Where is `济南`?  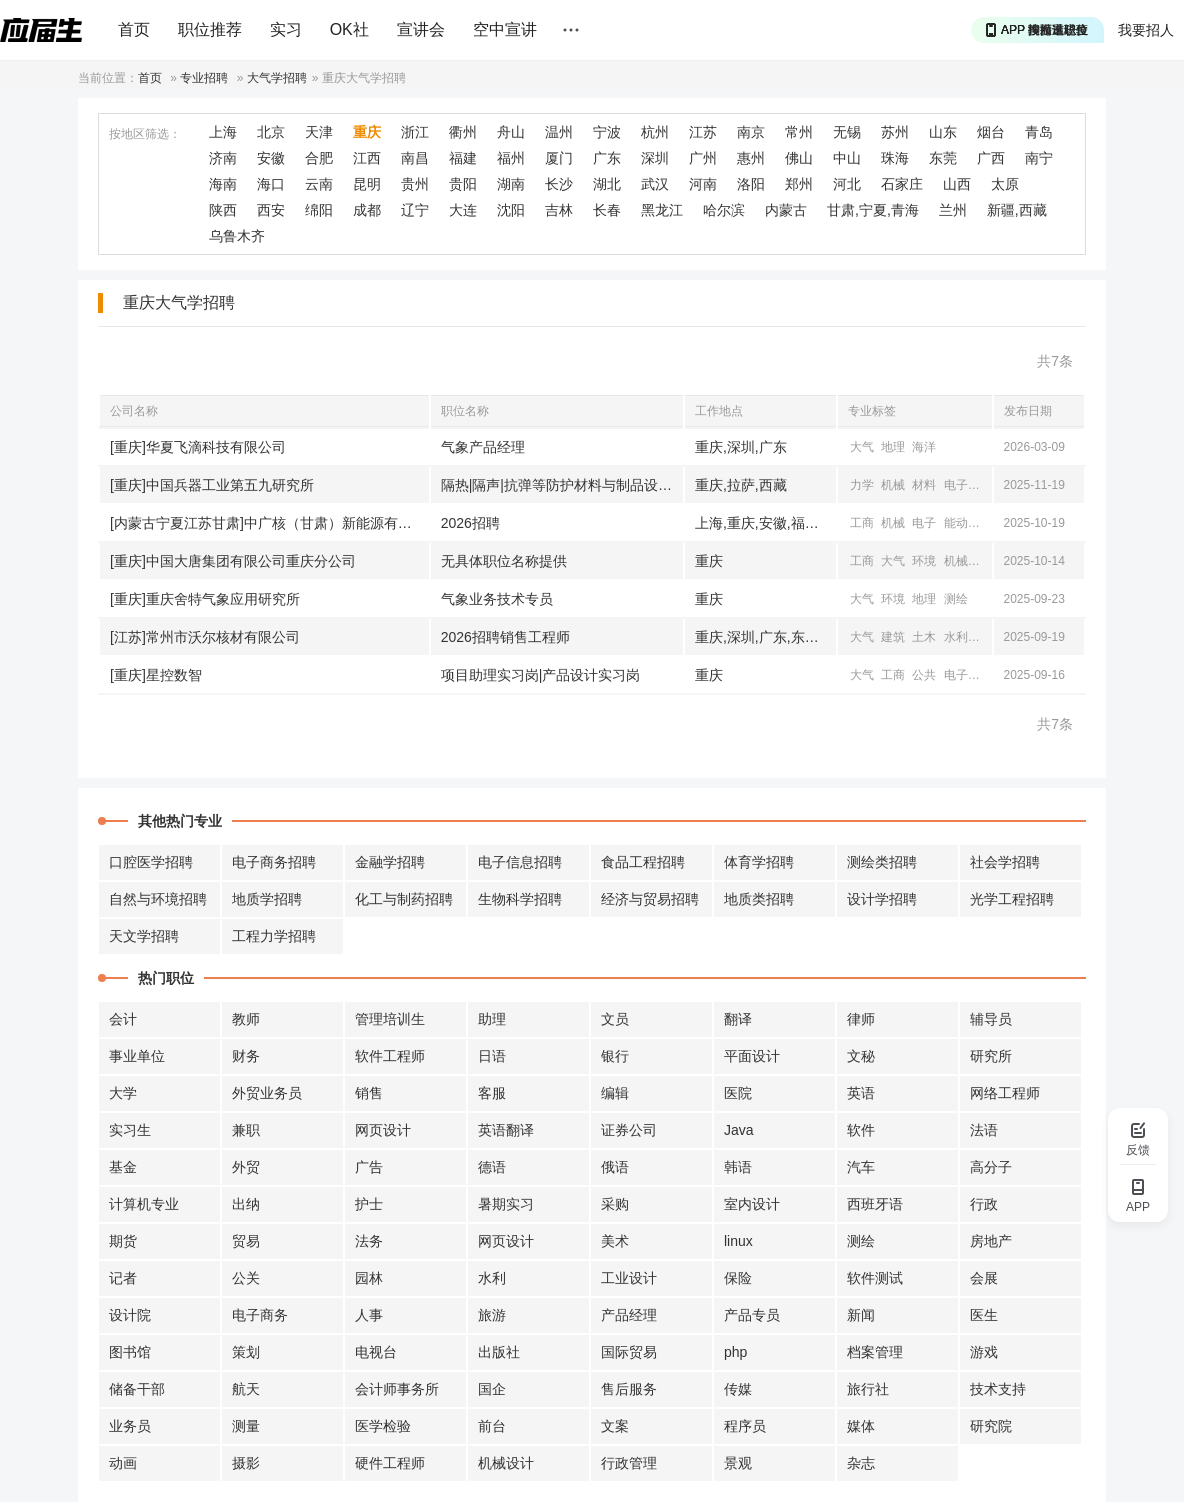
济南 is located at coordinates (223, 158).